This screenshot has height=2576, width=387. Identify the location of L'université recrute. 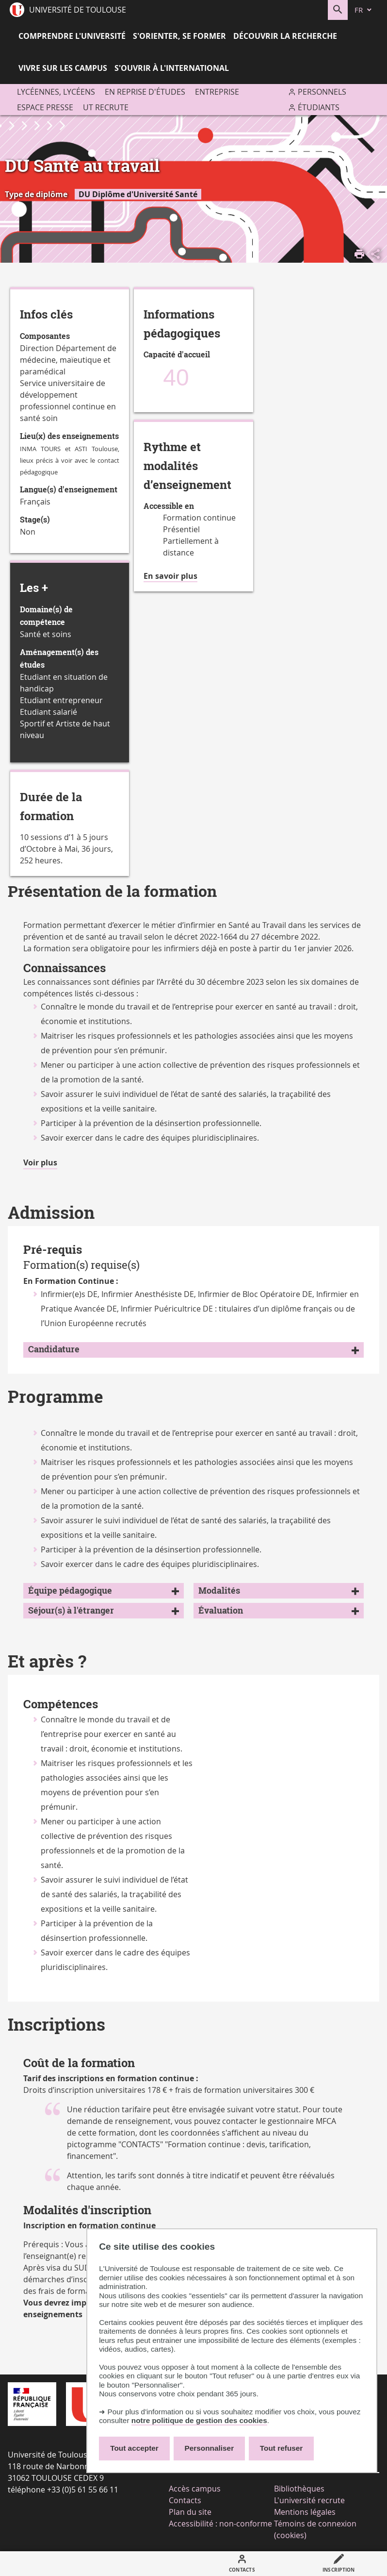
(309, 2500).